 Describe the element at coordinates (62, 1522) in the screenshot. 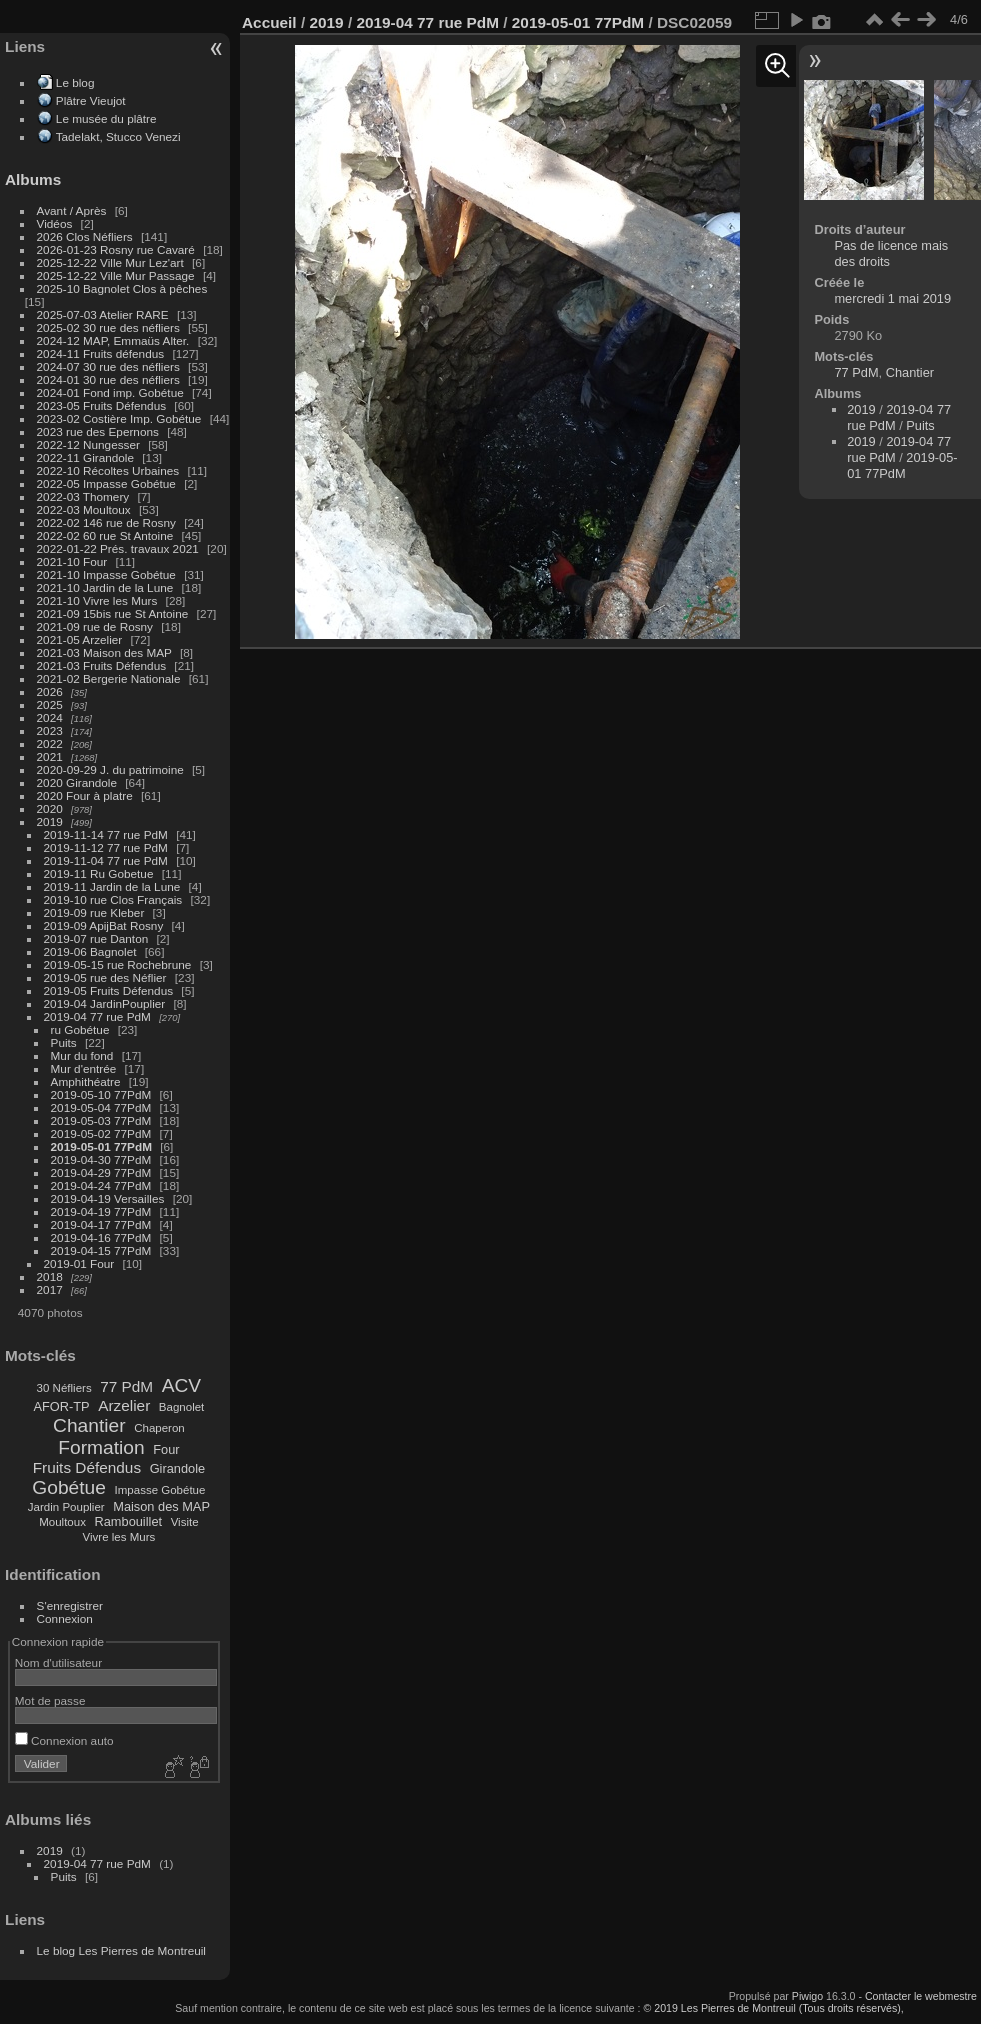

I see `Moultoux` at that location.